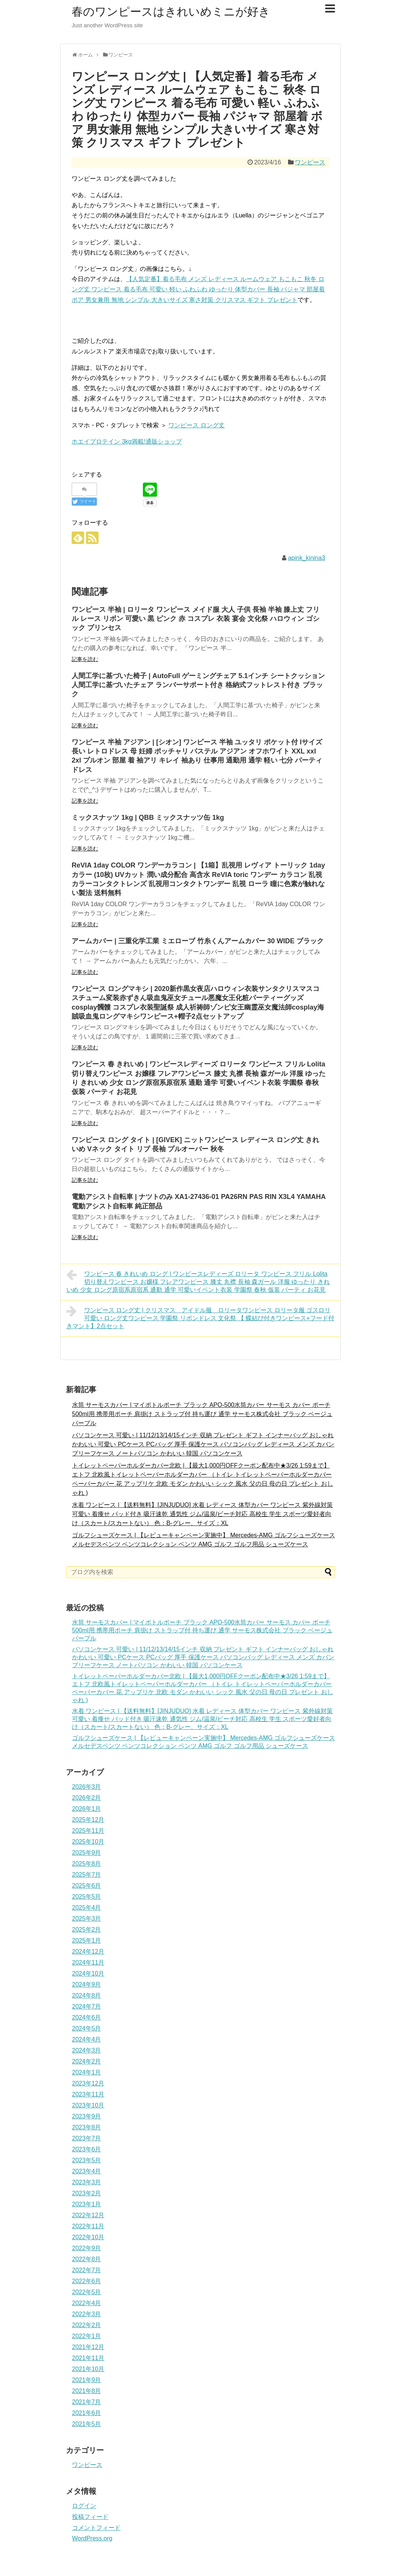  I want to click on 2025年1月, so click(86, 1940).